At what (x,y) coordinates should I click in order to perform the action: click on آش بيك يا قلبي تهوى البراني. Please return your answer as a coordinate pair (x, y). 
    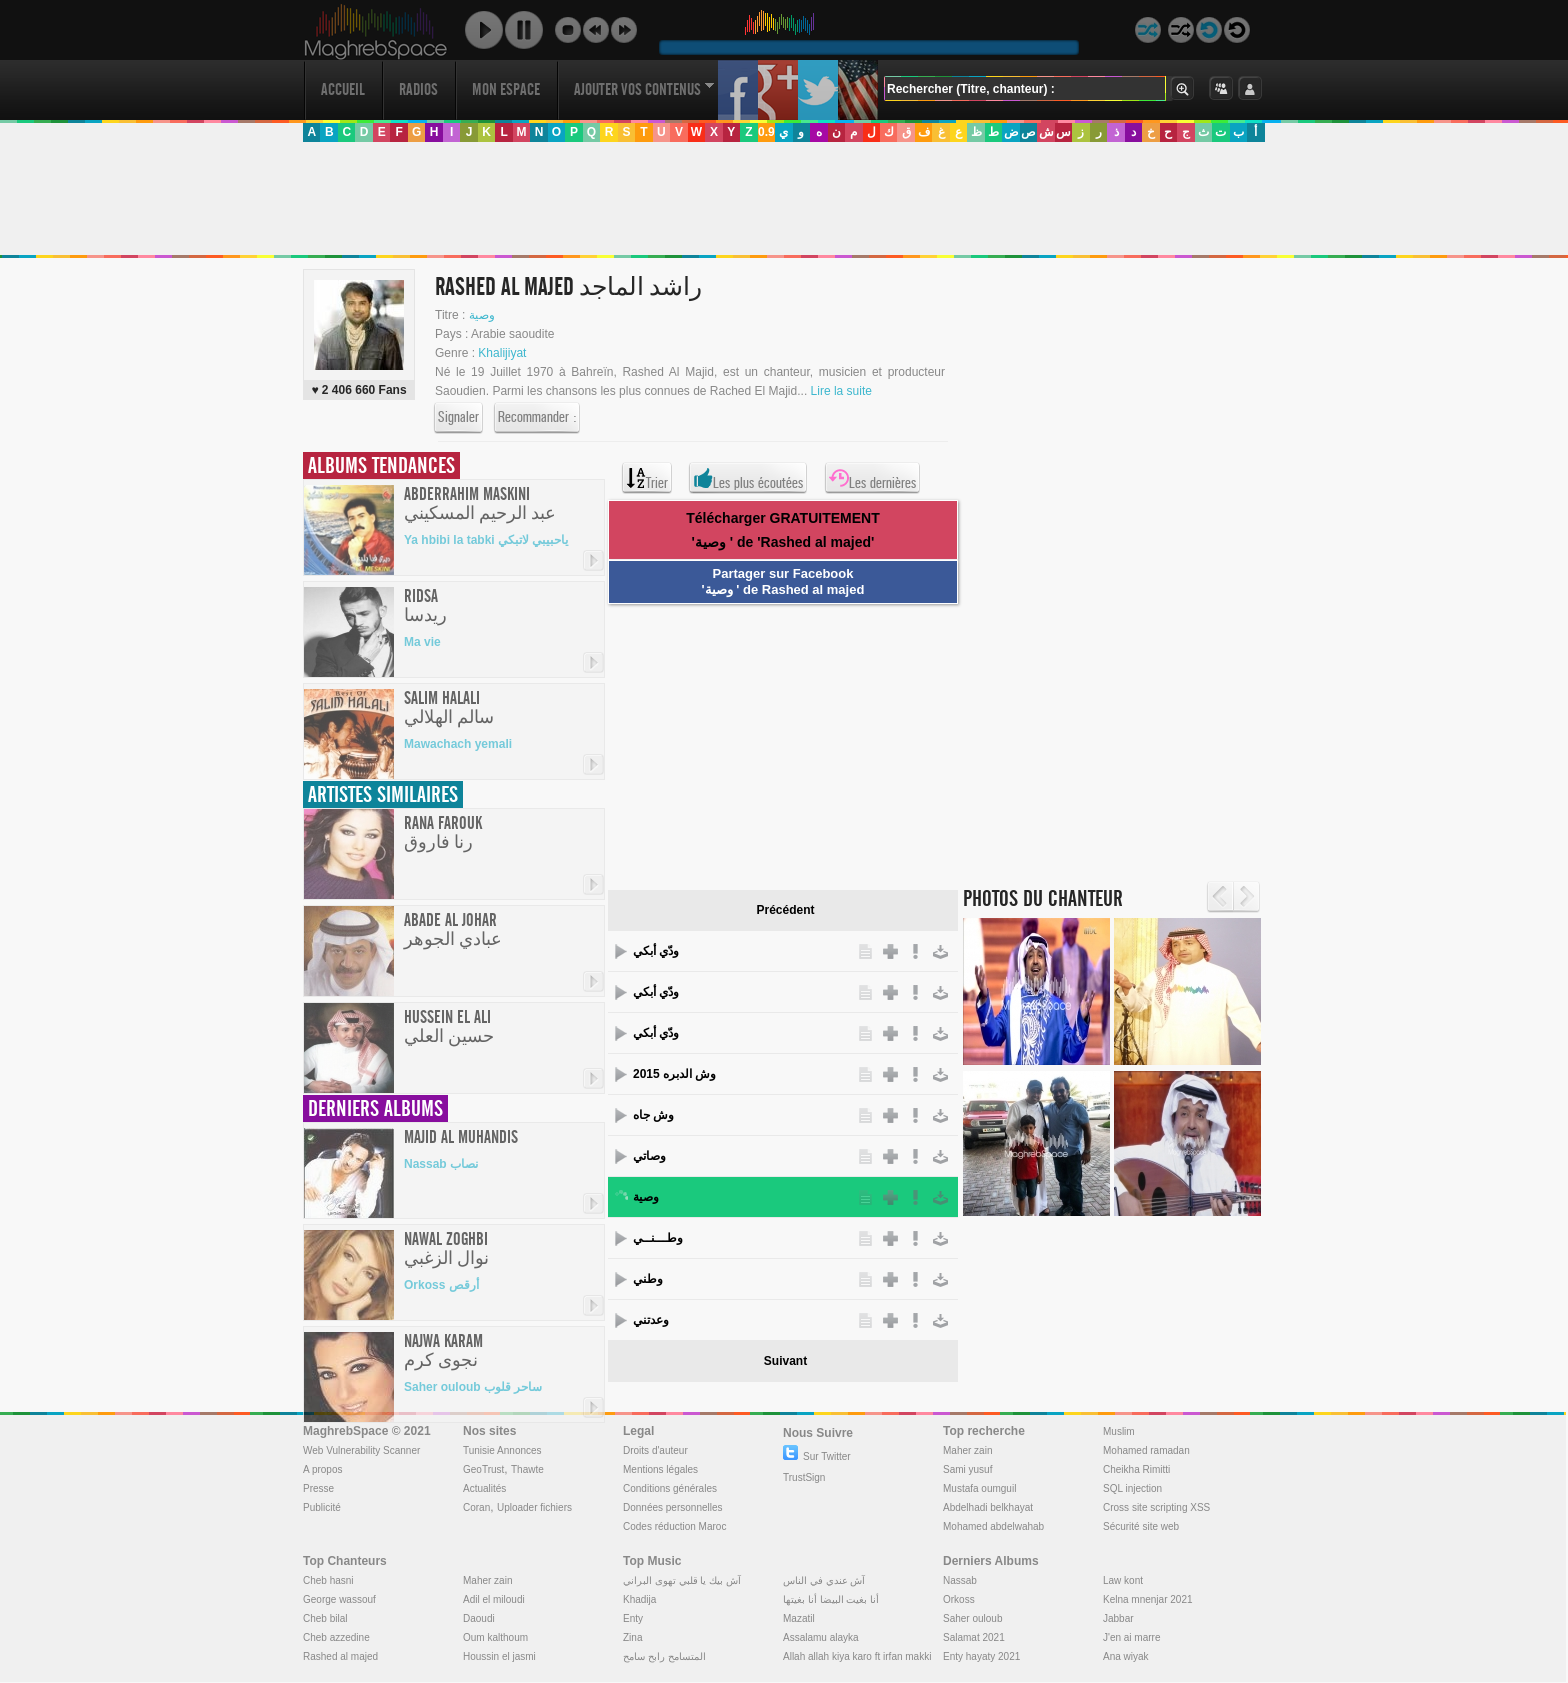
    Looking at the image, I should click on (682, 1580).